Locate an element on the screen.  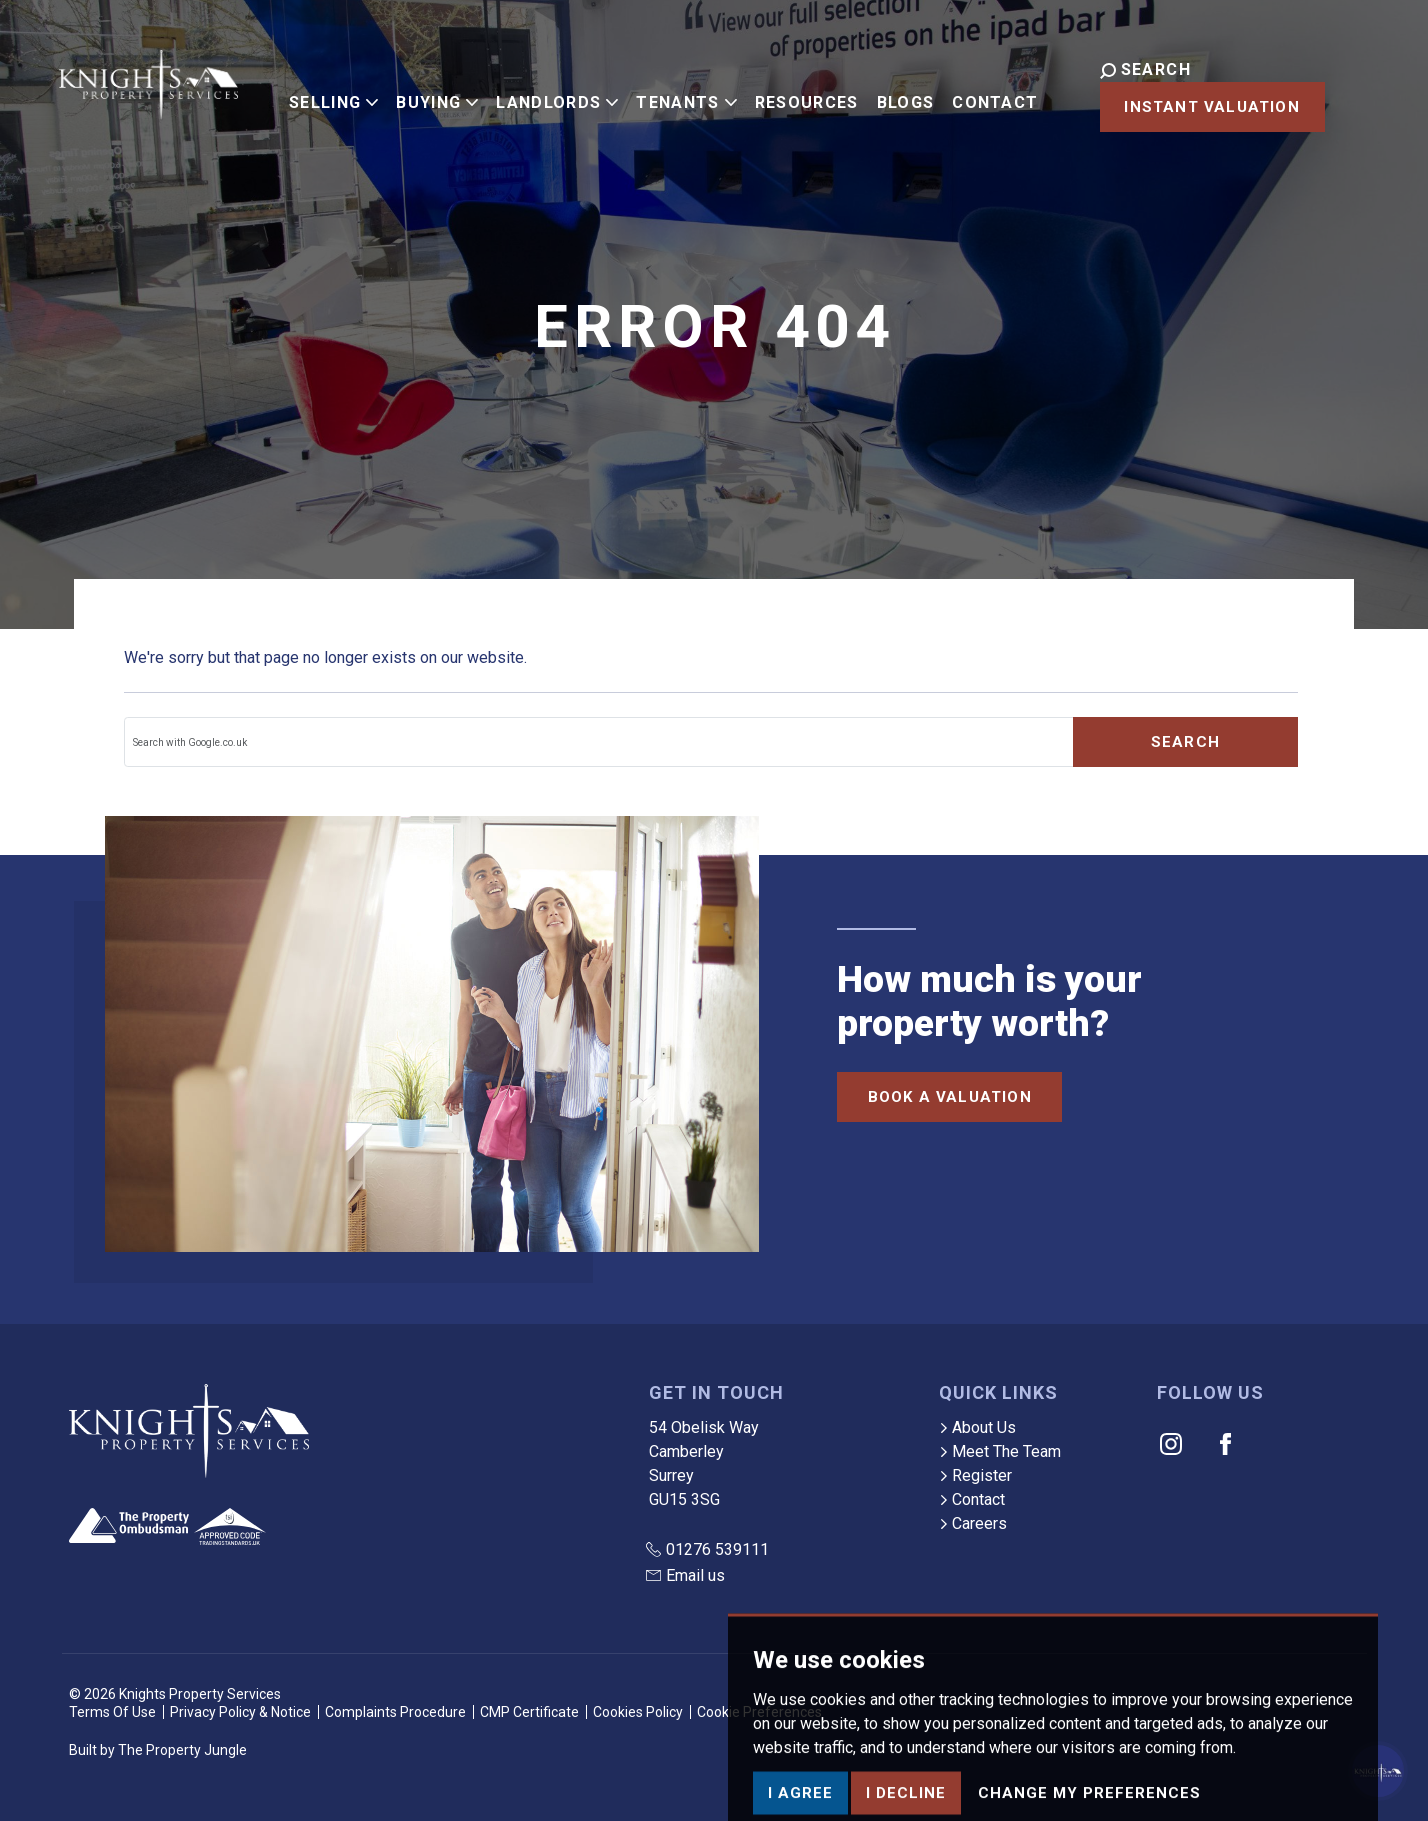
Landlords [button] is located at coordinates (541, 92).